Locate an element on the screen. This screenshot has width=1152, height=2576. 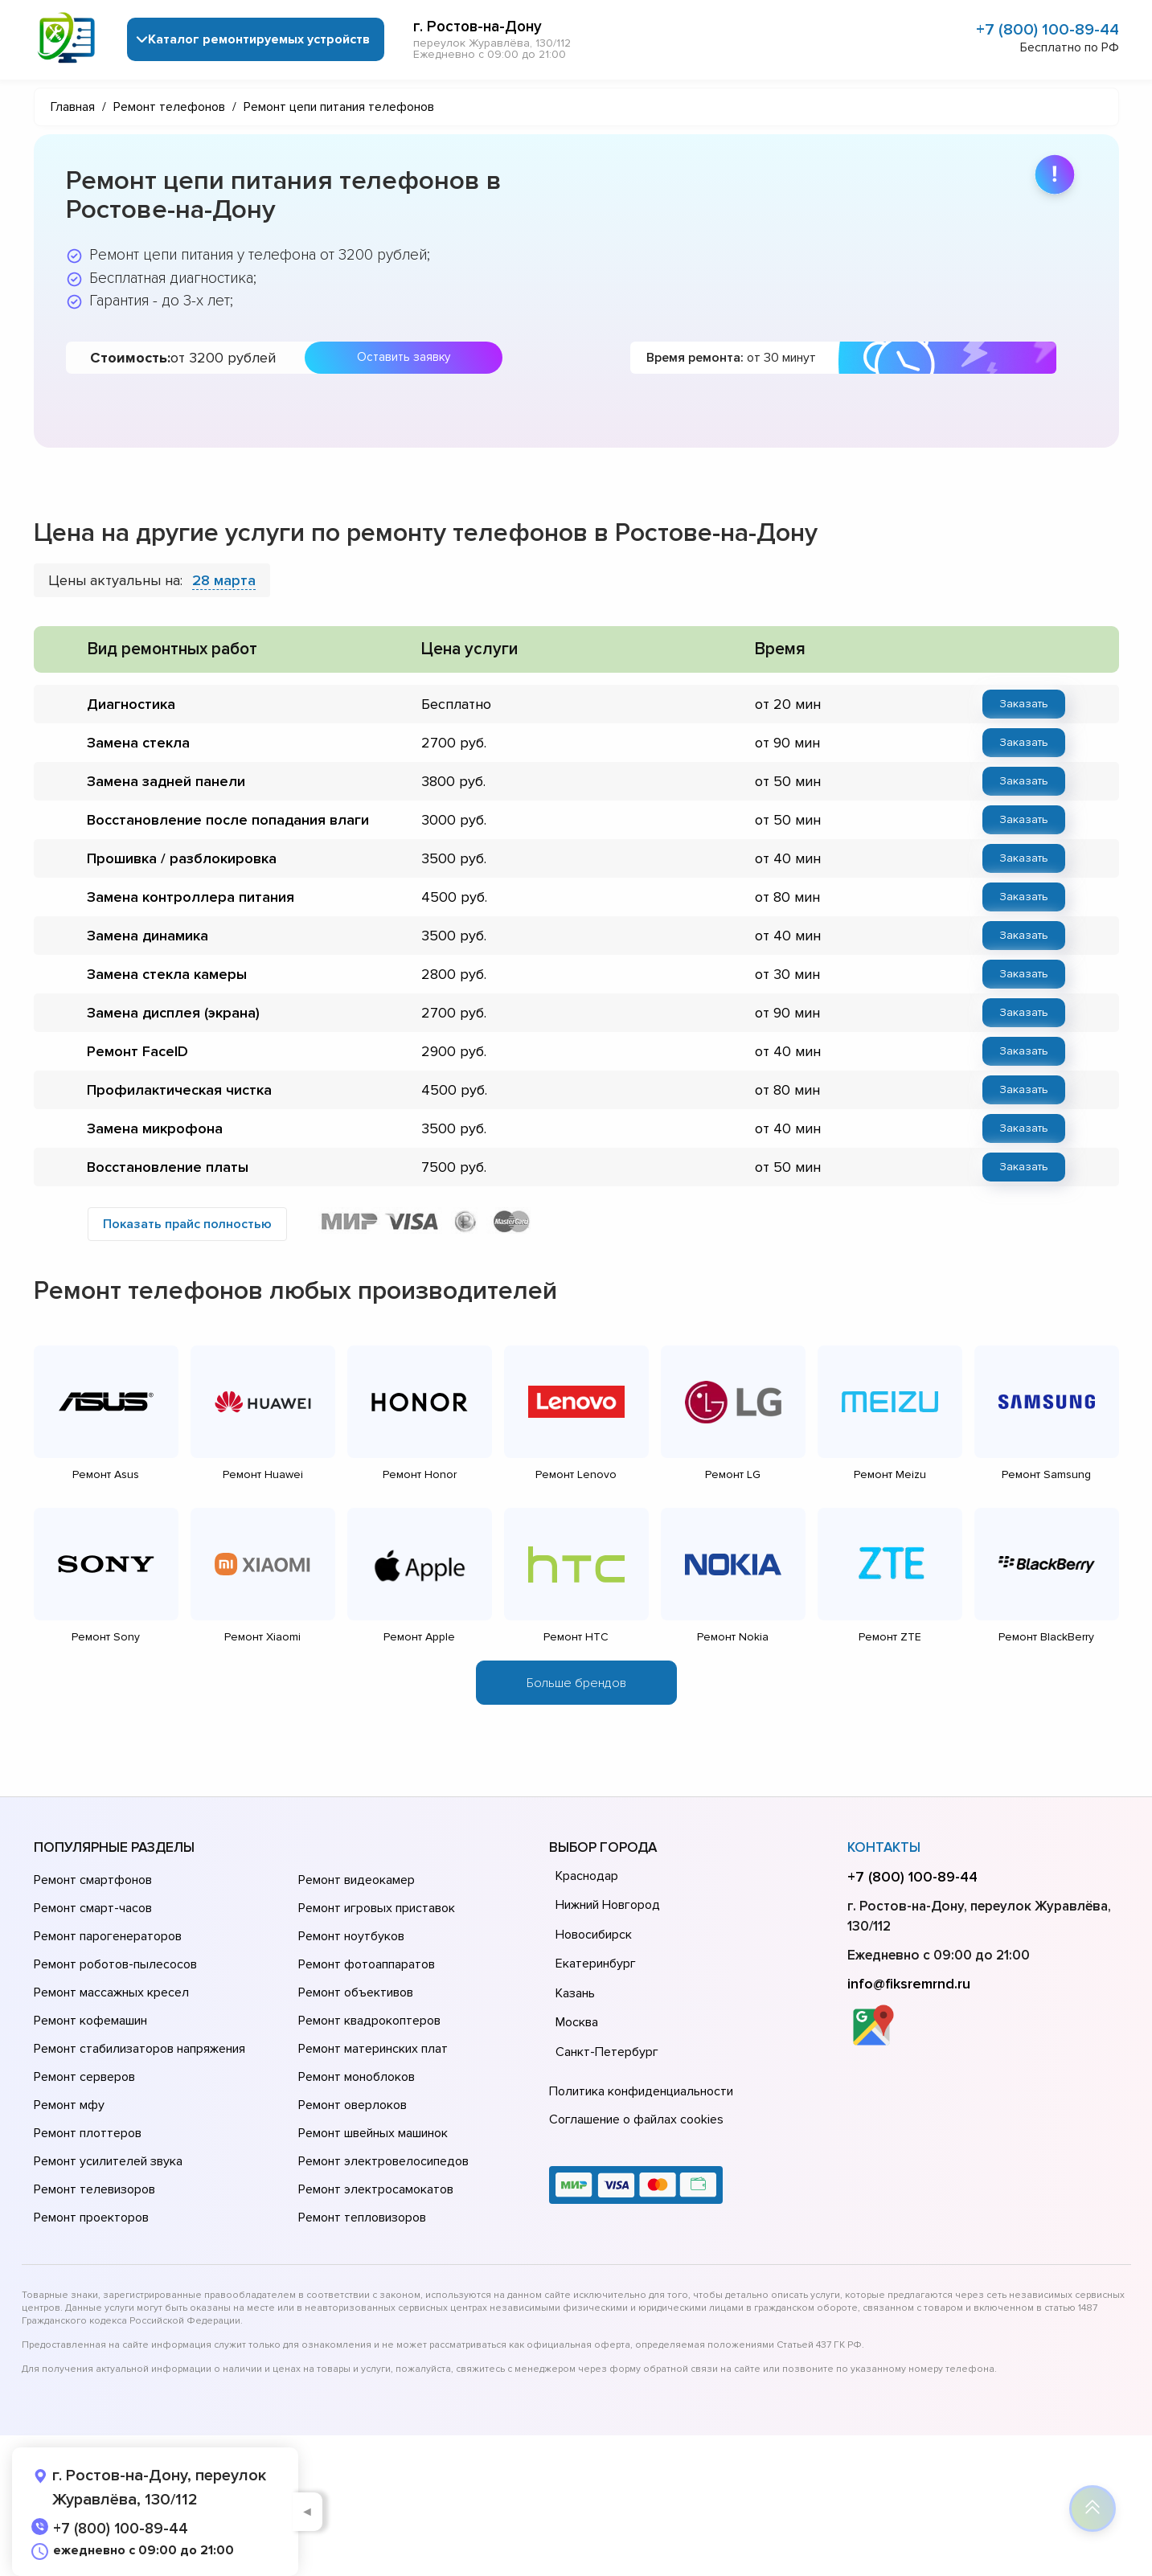
Ремонт телевизоров is located at coordinates (94, 2189).